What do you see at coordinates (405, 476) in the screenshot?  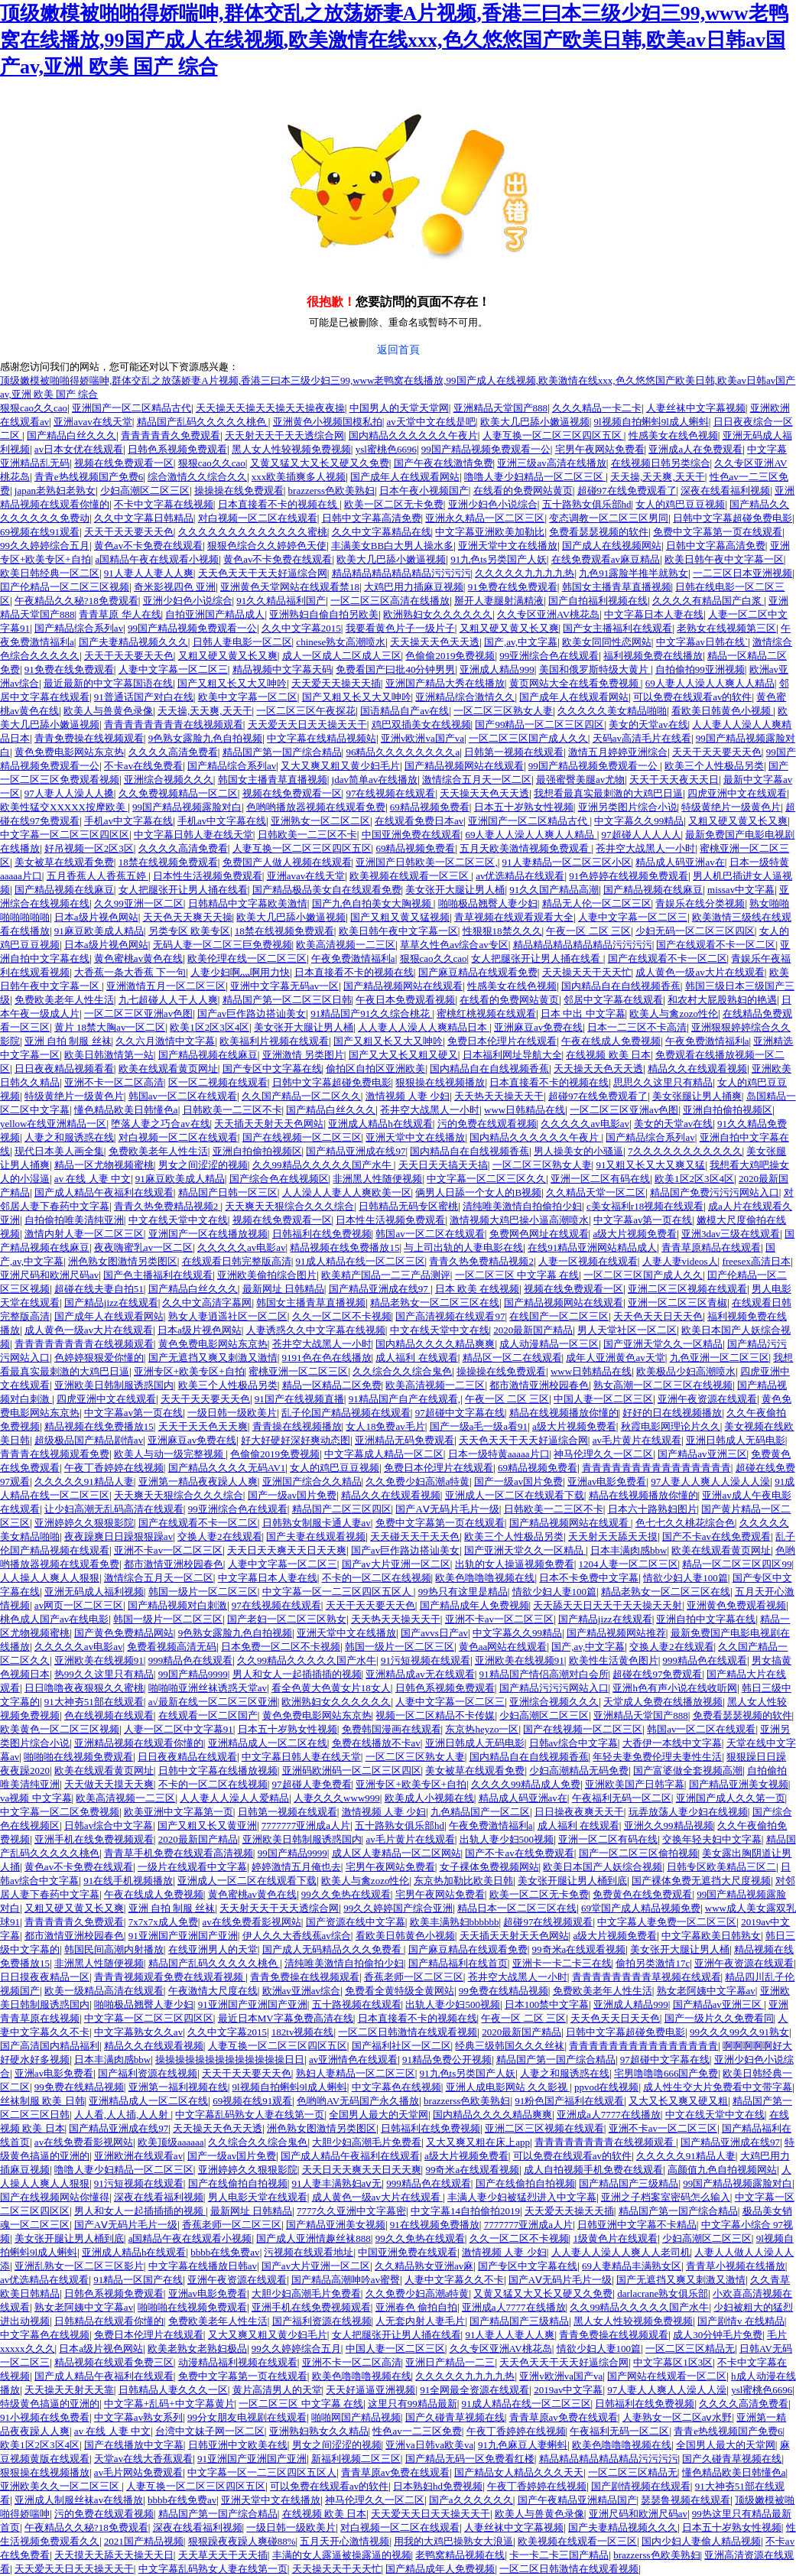 I see `国产成年人在线观看网站` at bounding box center [405, 476].